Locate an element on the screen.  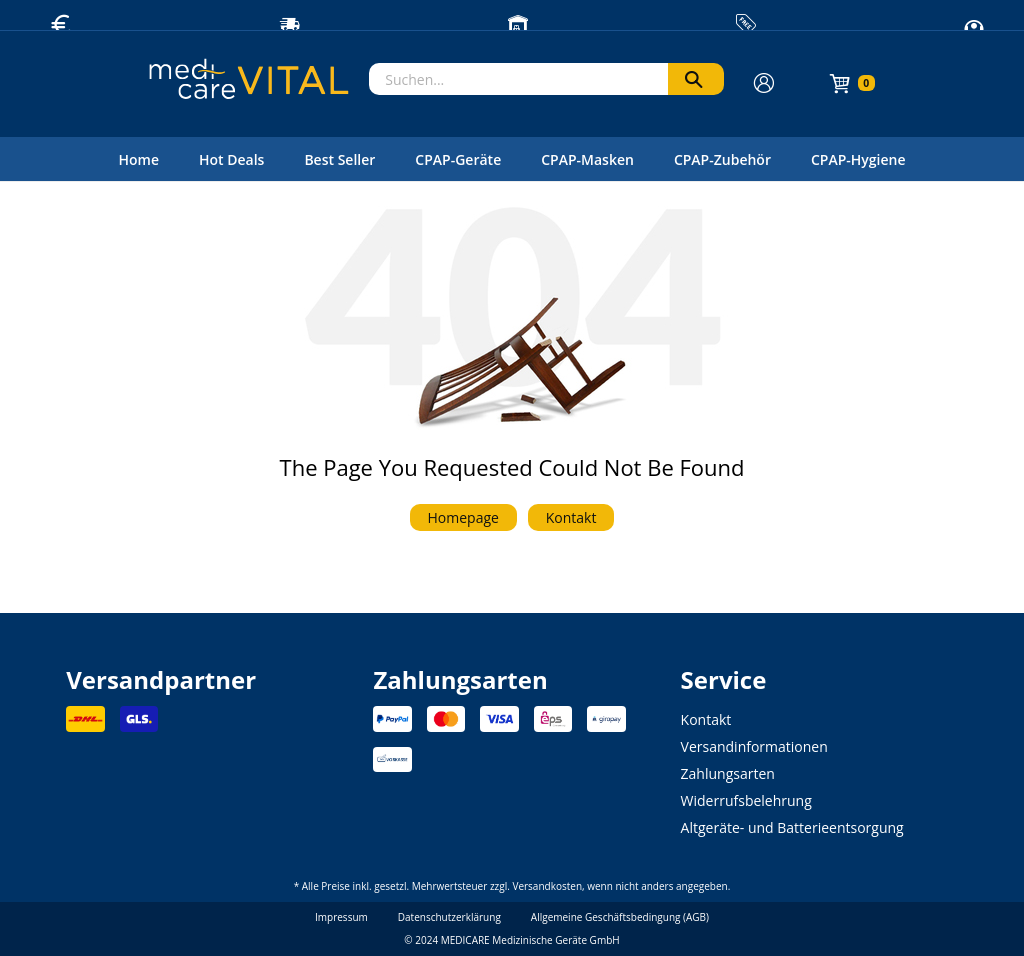
Kontakt is located at coordinates (571, 517).